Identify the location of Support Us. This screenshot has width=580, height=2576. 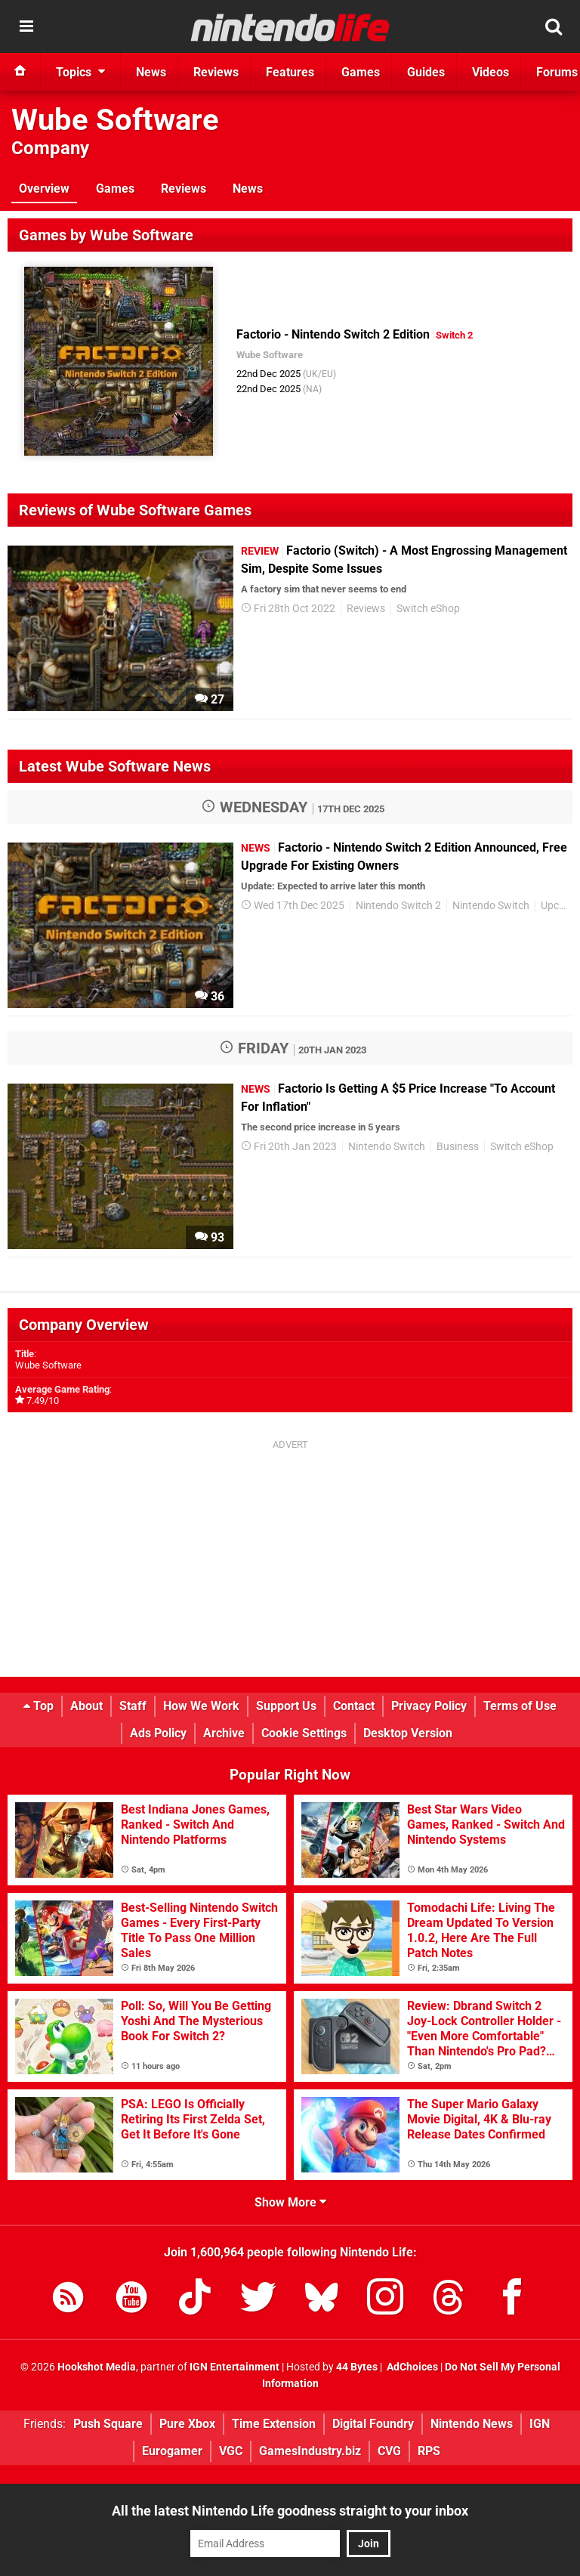
(286, 1706).